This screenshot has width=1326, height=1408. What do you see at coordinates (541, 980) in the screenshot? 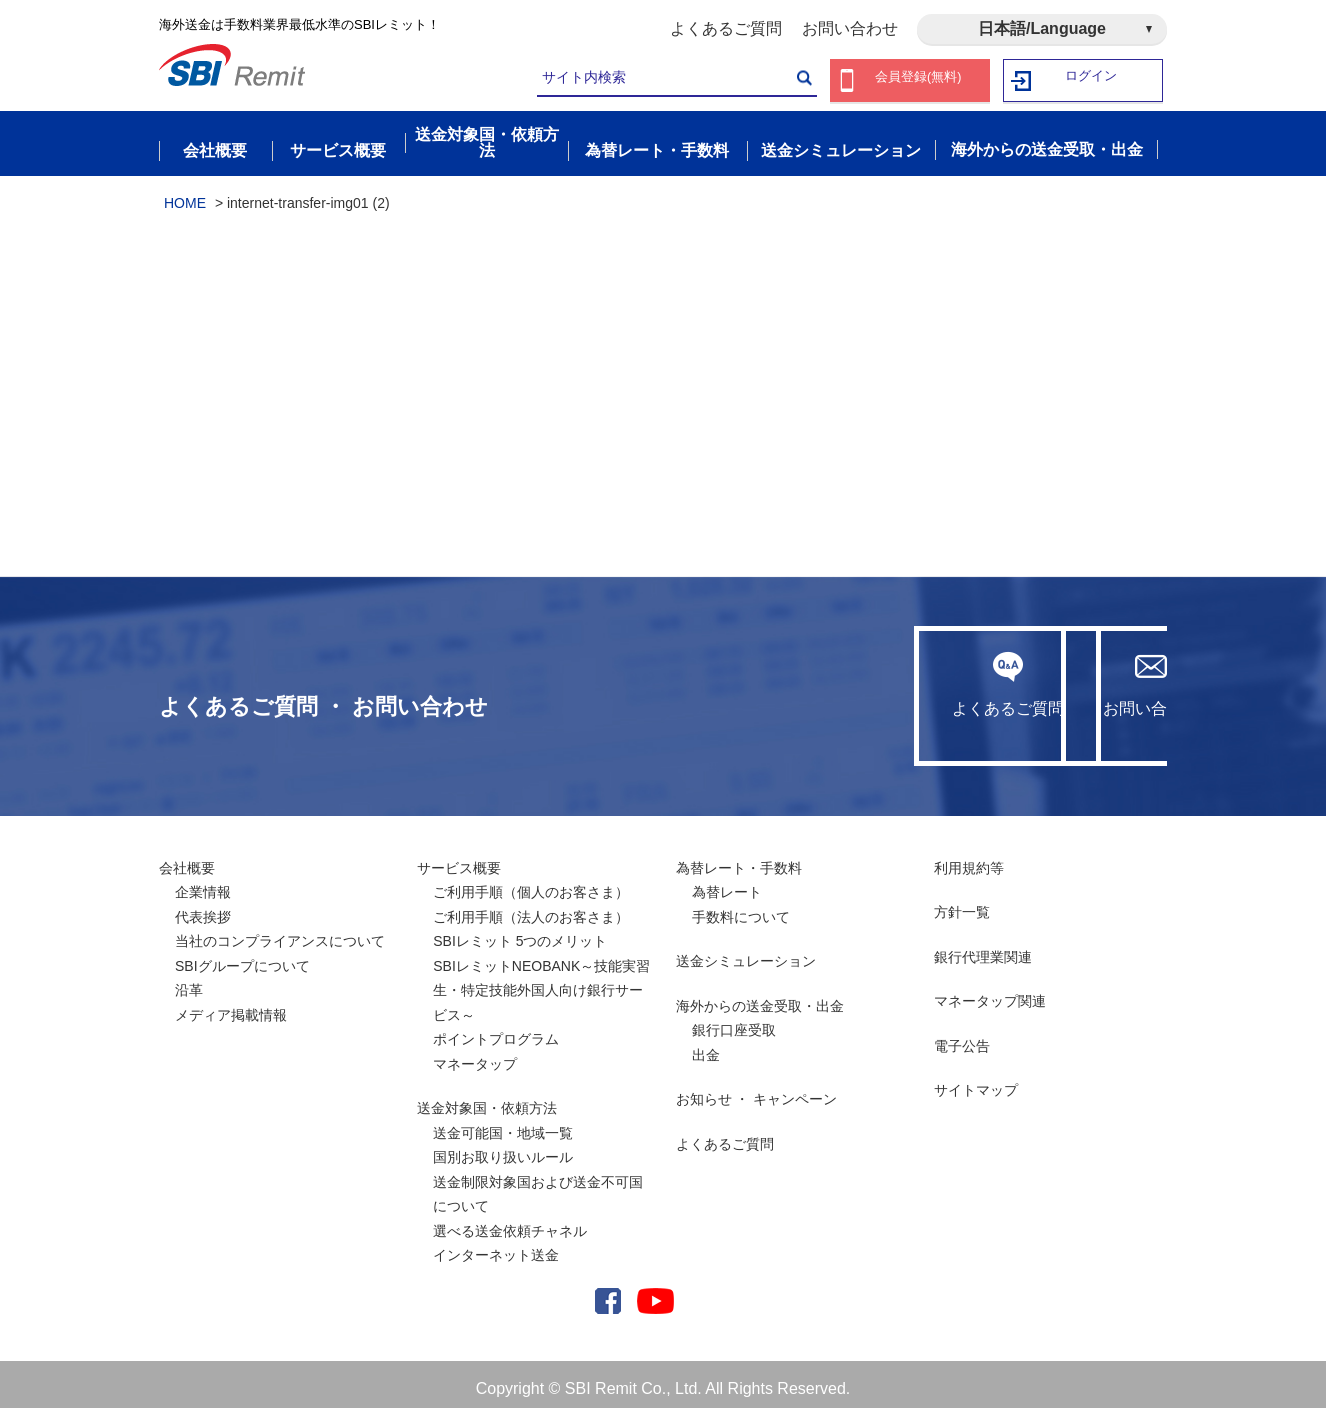
I see `SBIレミットNEOBANK～技能実習生・特定技能外国人向け銀行サービス～` at bounding box center [541, 980].